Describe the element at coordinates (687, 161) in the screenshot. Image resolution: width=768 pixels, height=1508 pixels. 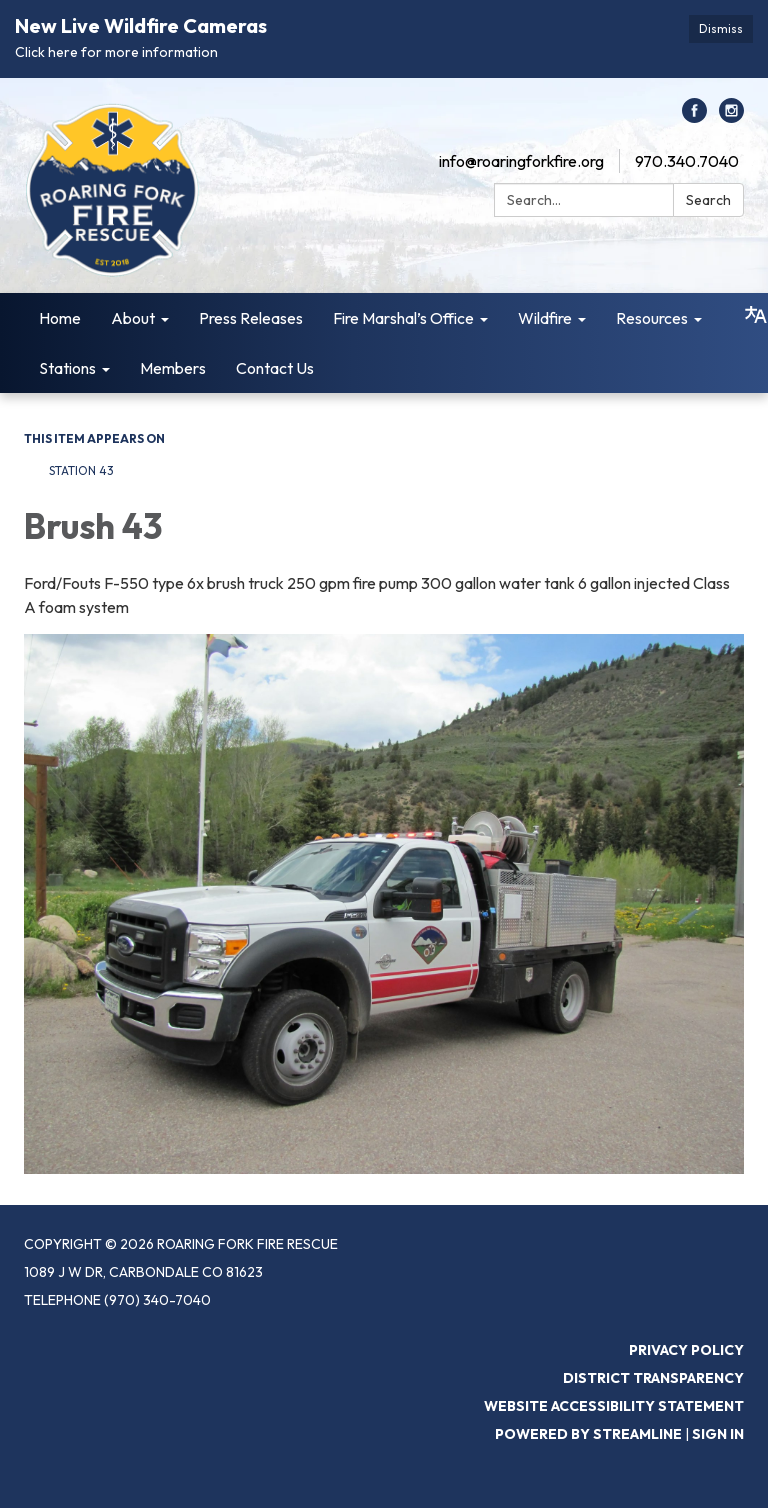
I see `970.340.7040` at that location.